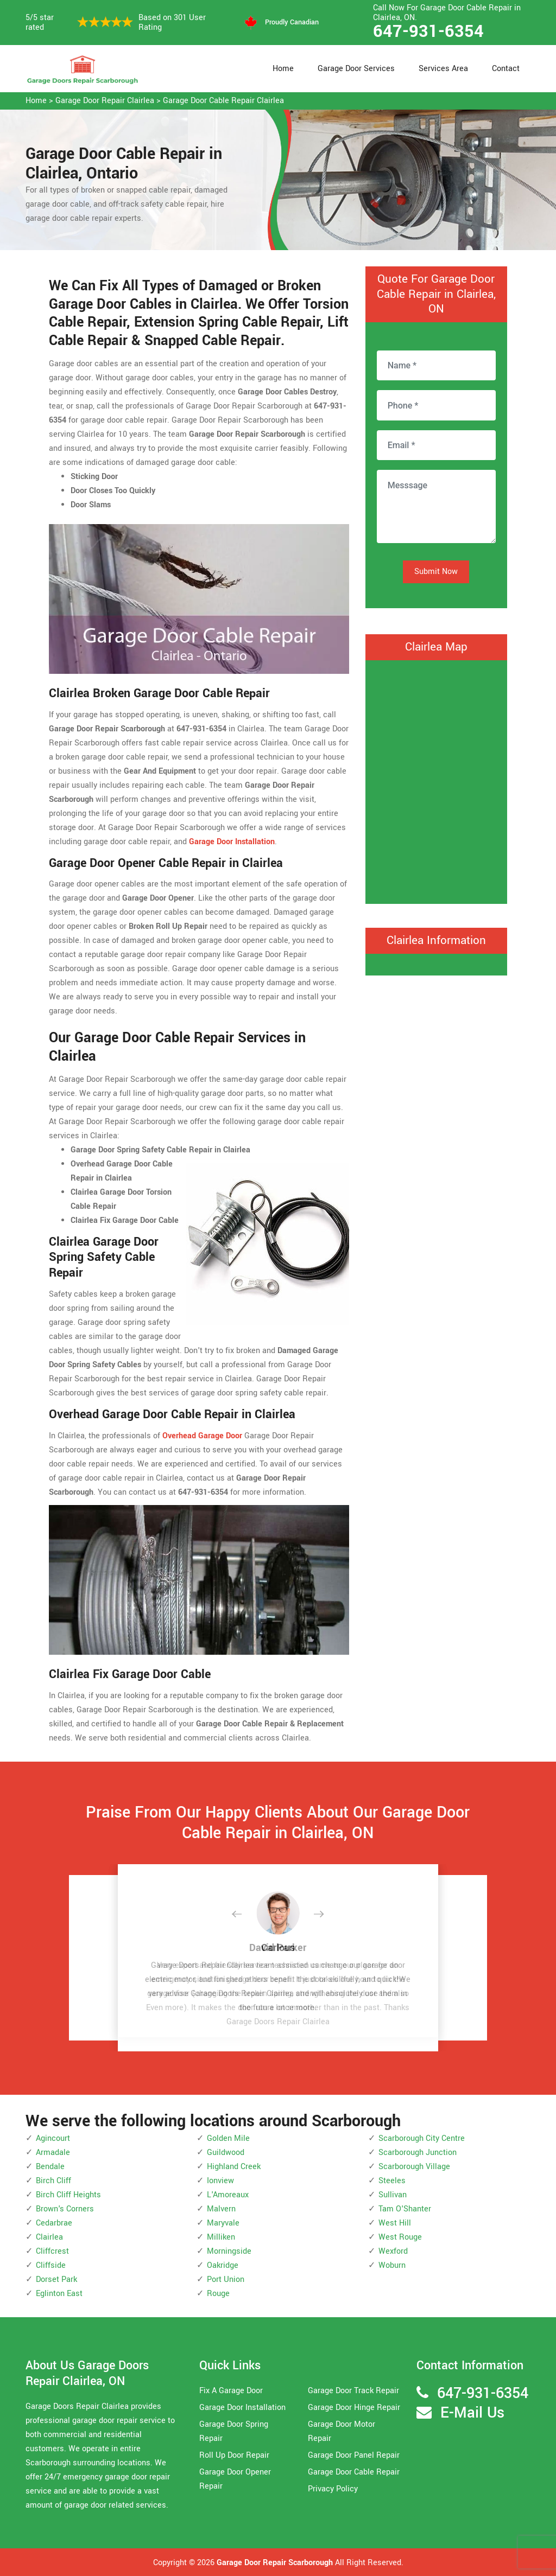 The height and width of the screenshot is (2576, 556). I want to click on [button], so click(245, 1915).